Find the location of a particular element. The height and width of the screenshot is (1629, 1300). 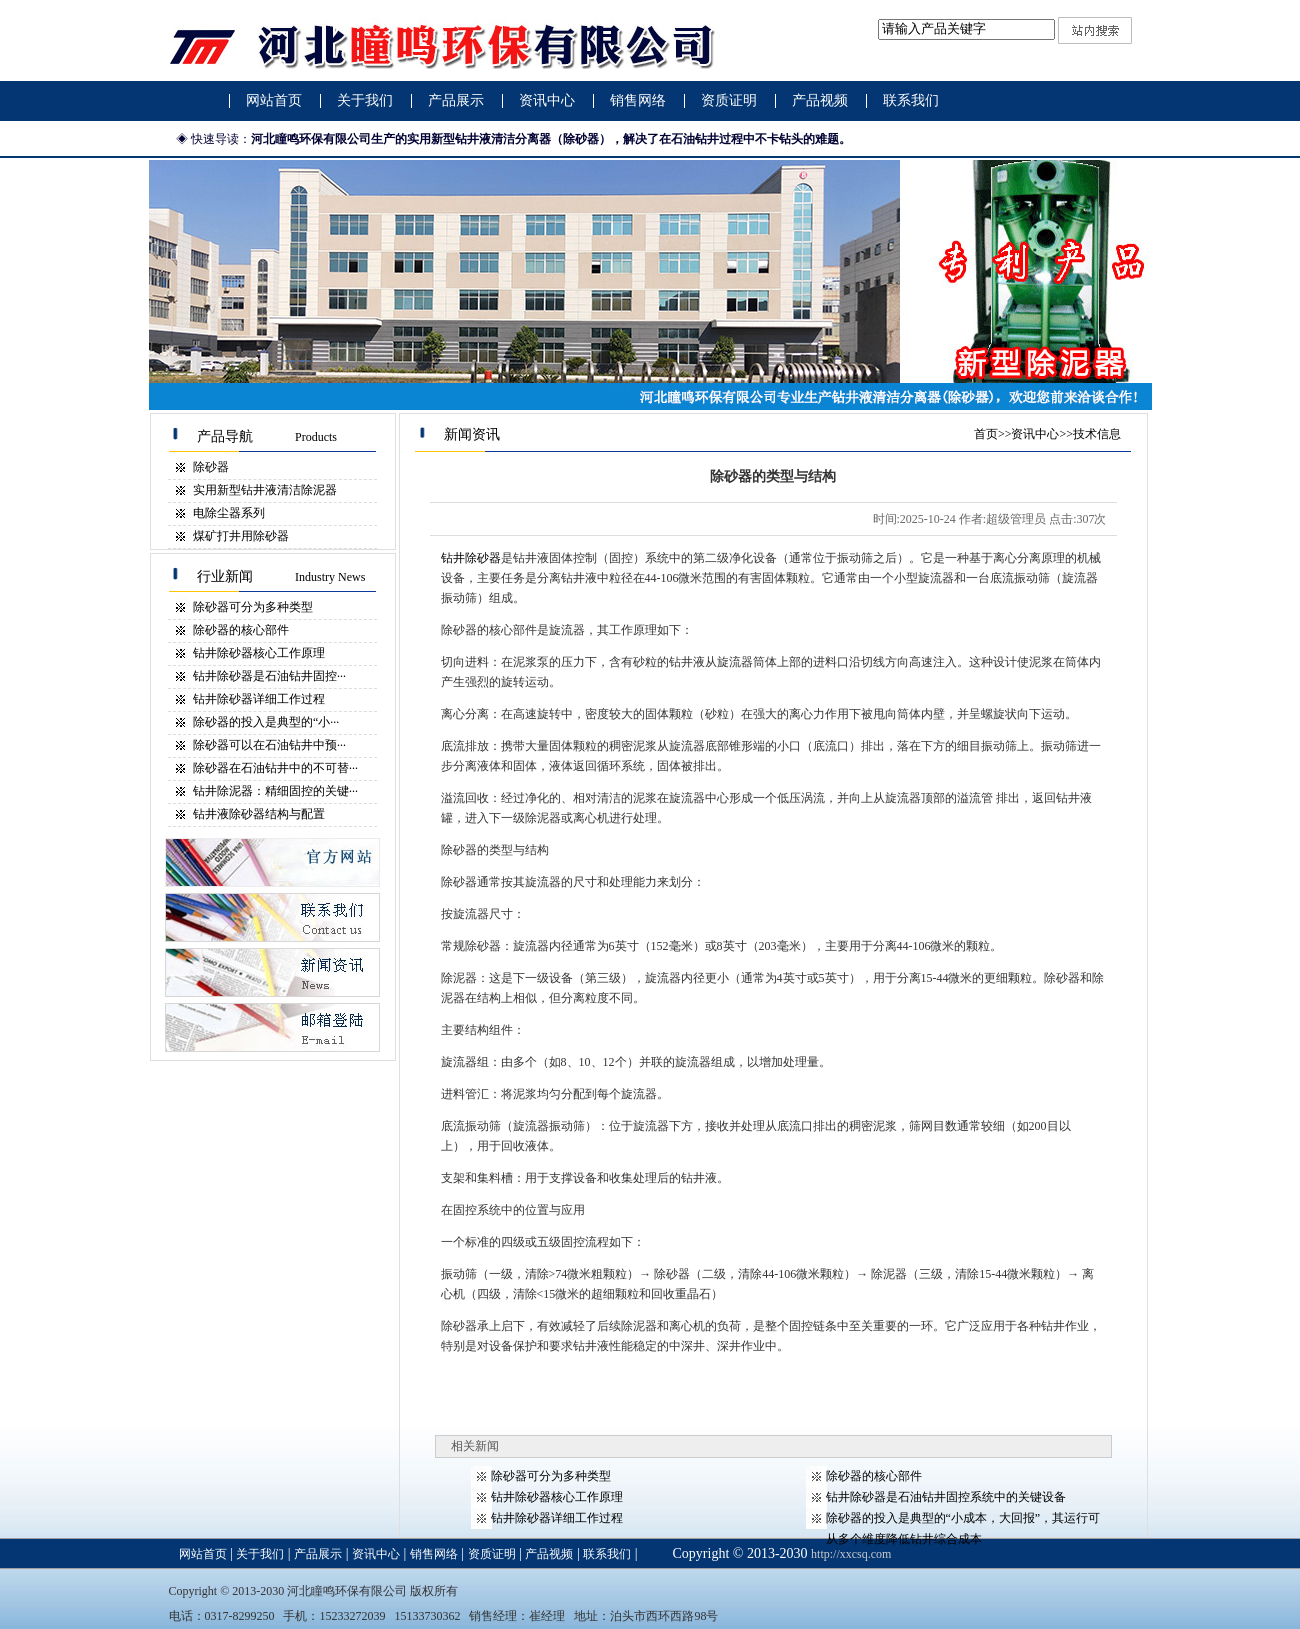

产品展示 is located at coordinates (318, 1554).